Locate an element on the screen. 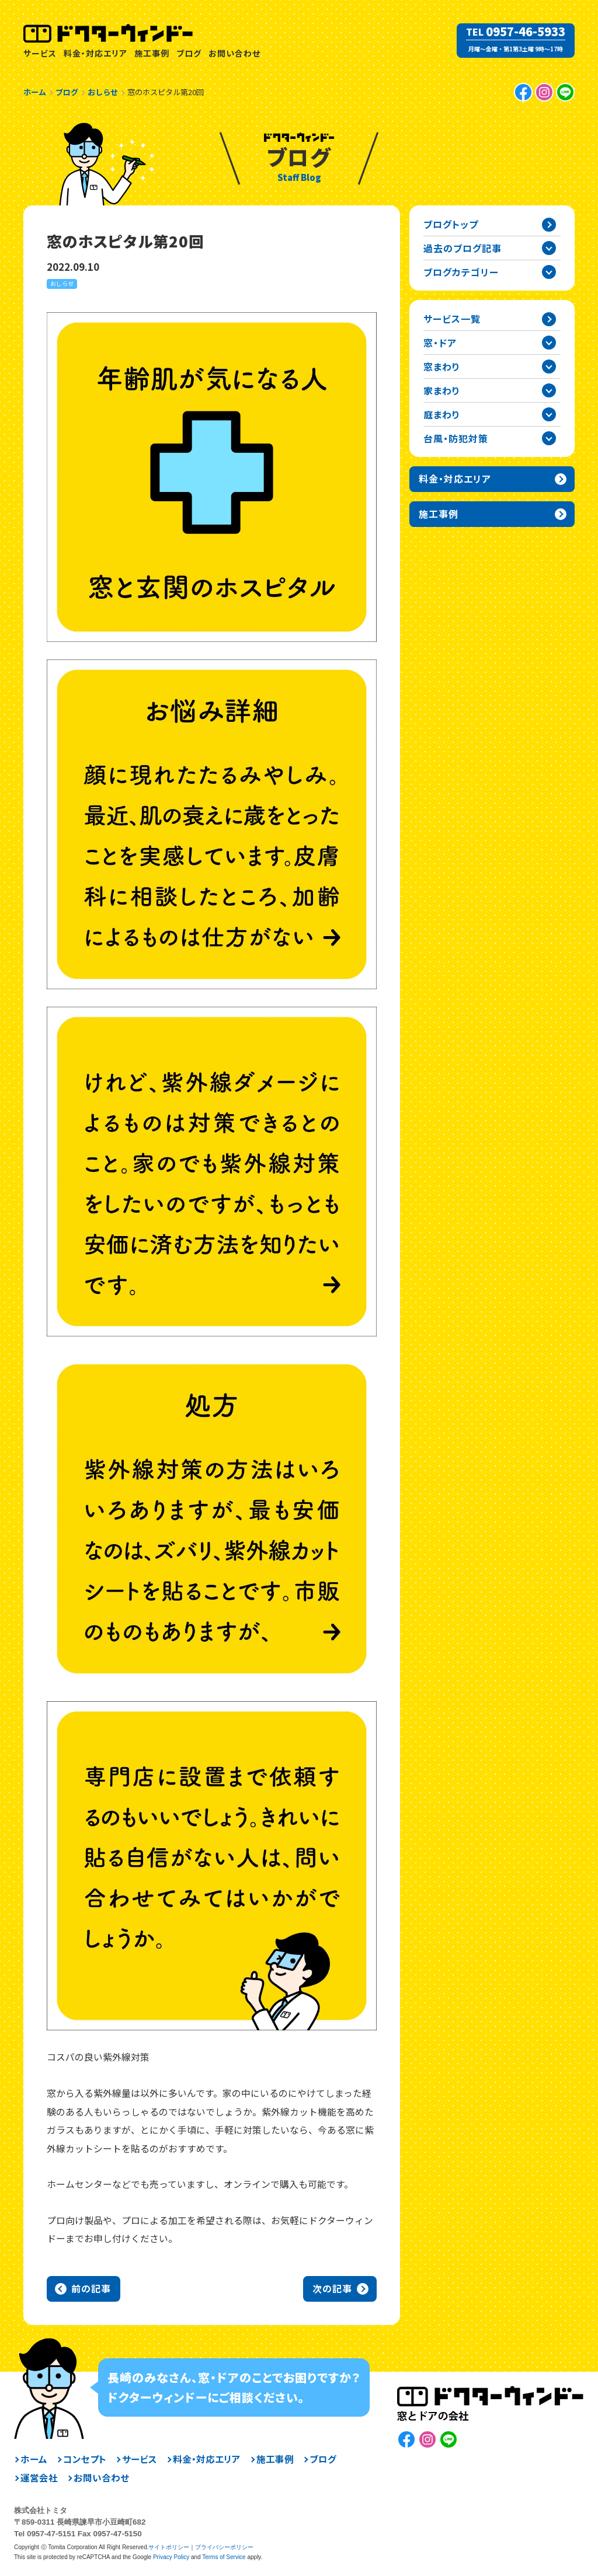  庭まわりカテゴリーを開閉 is located at coordinates (549, 414).